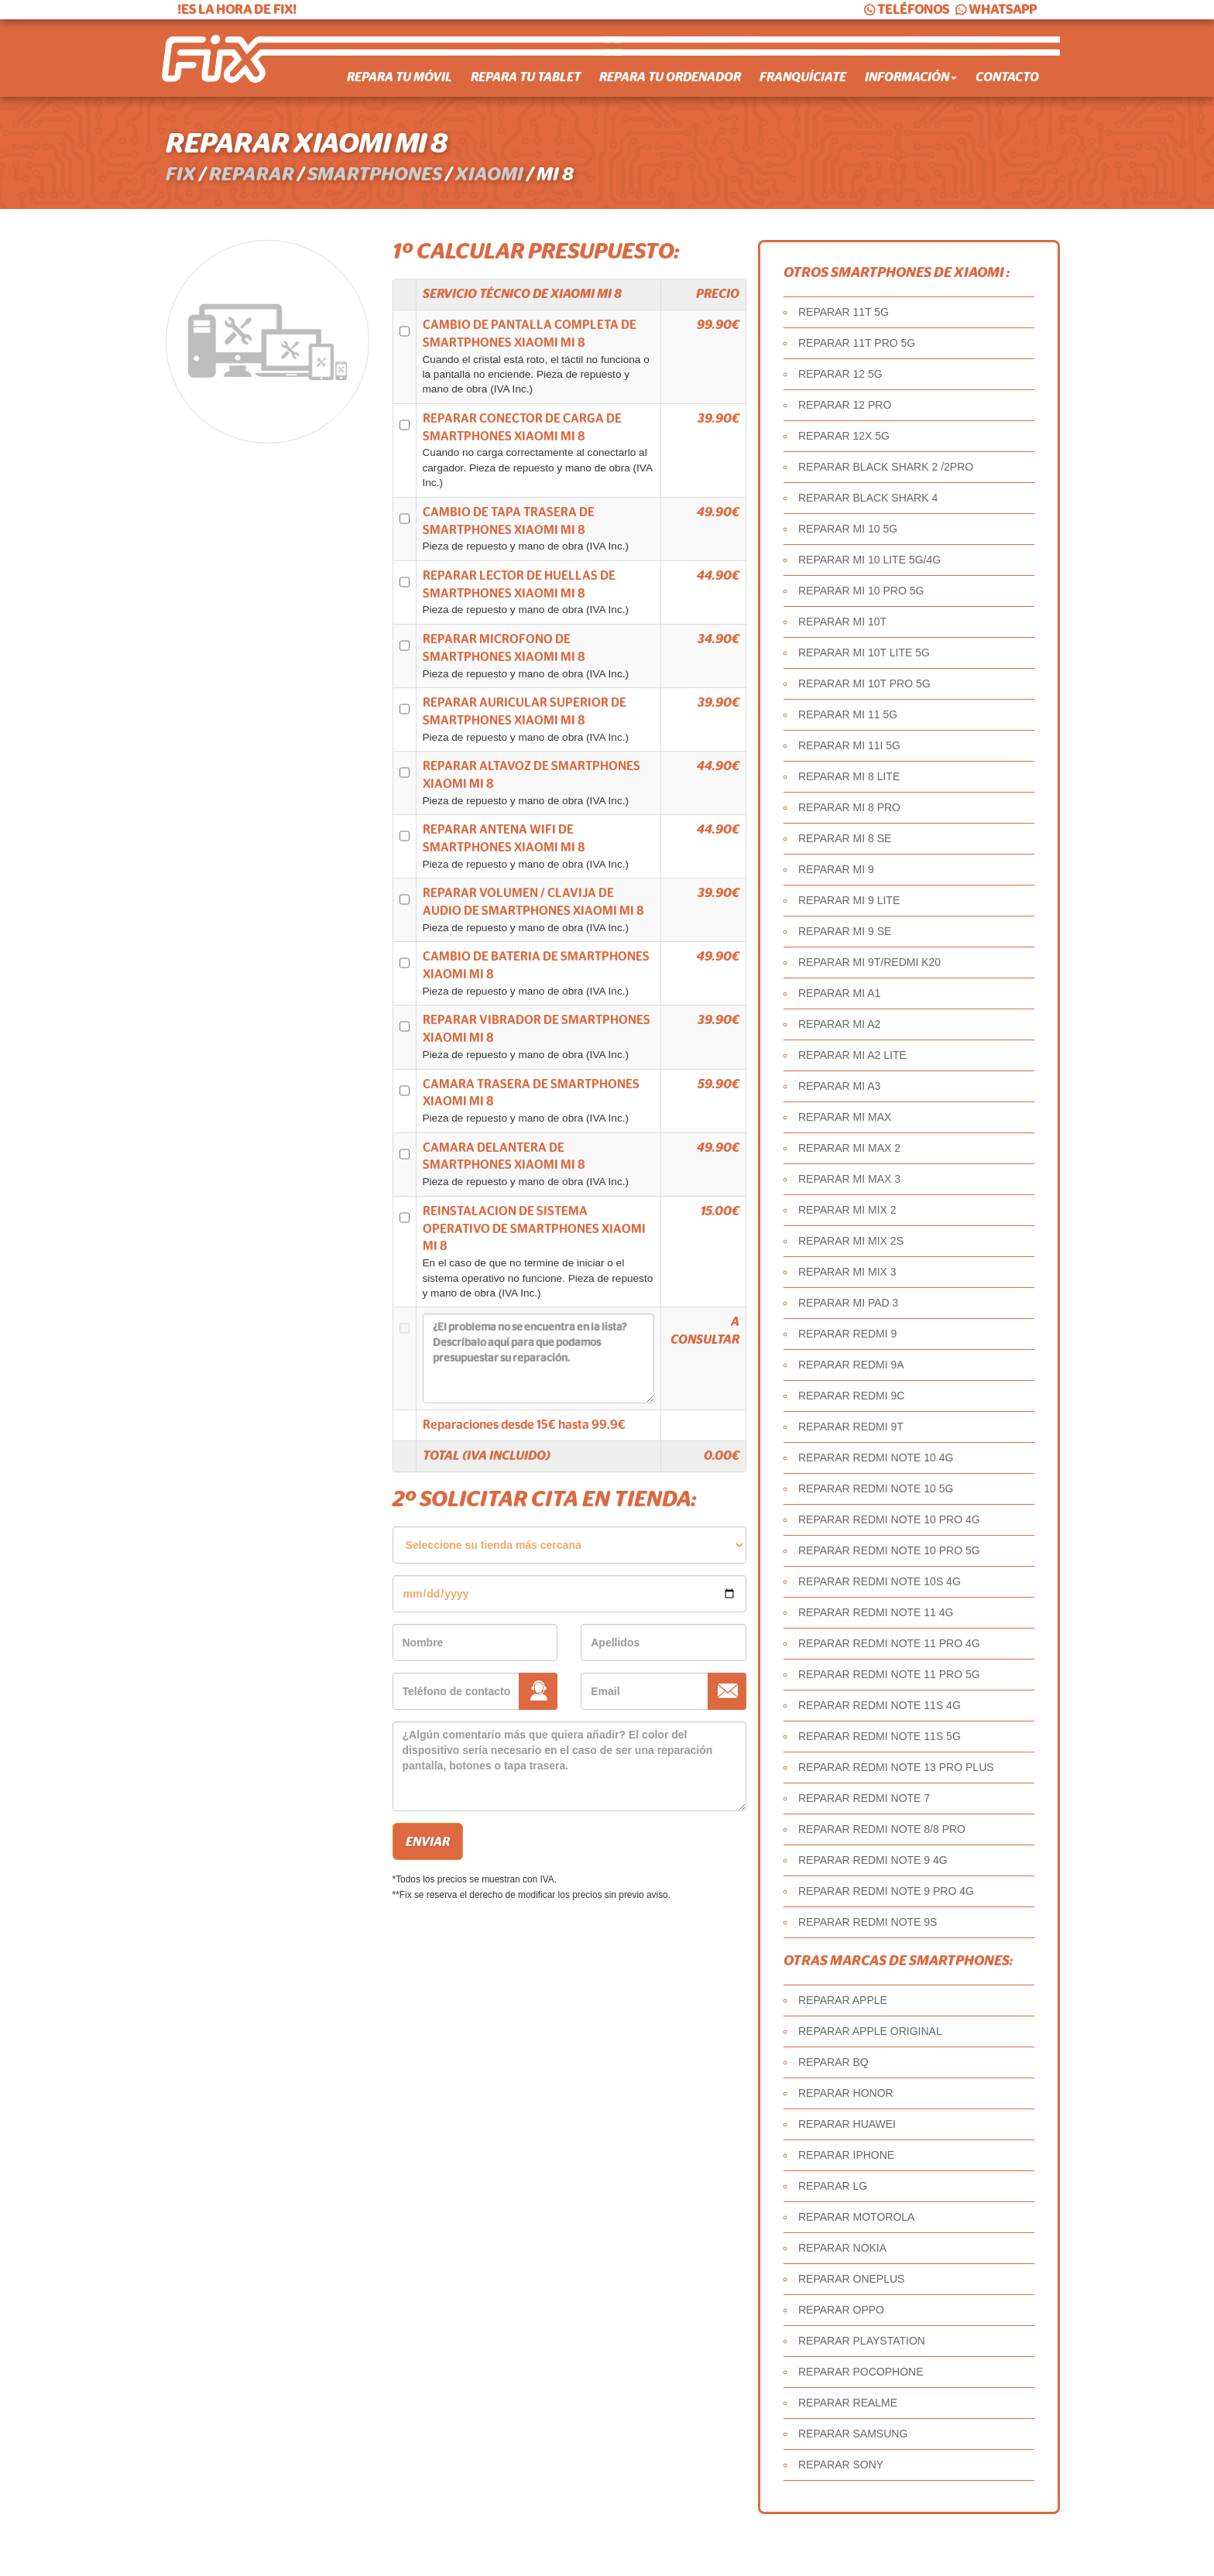 The height and width of the screenshot is (2576, 1214). Describe the element at coordinates (889, 1519) in the screenshot. I see `REPARAR REDMI NOTE 10 PRO 4G` at that location.